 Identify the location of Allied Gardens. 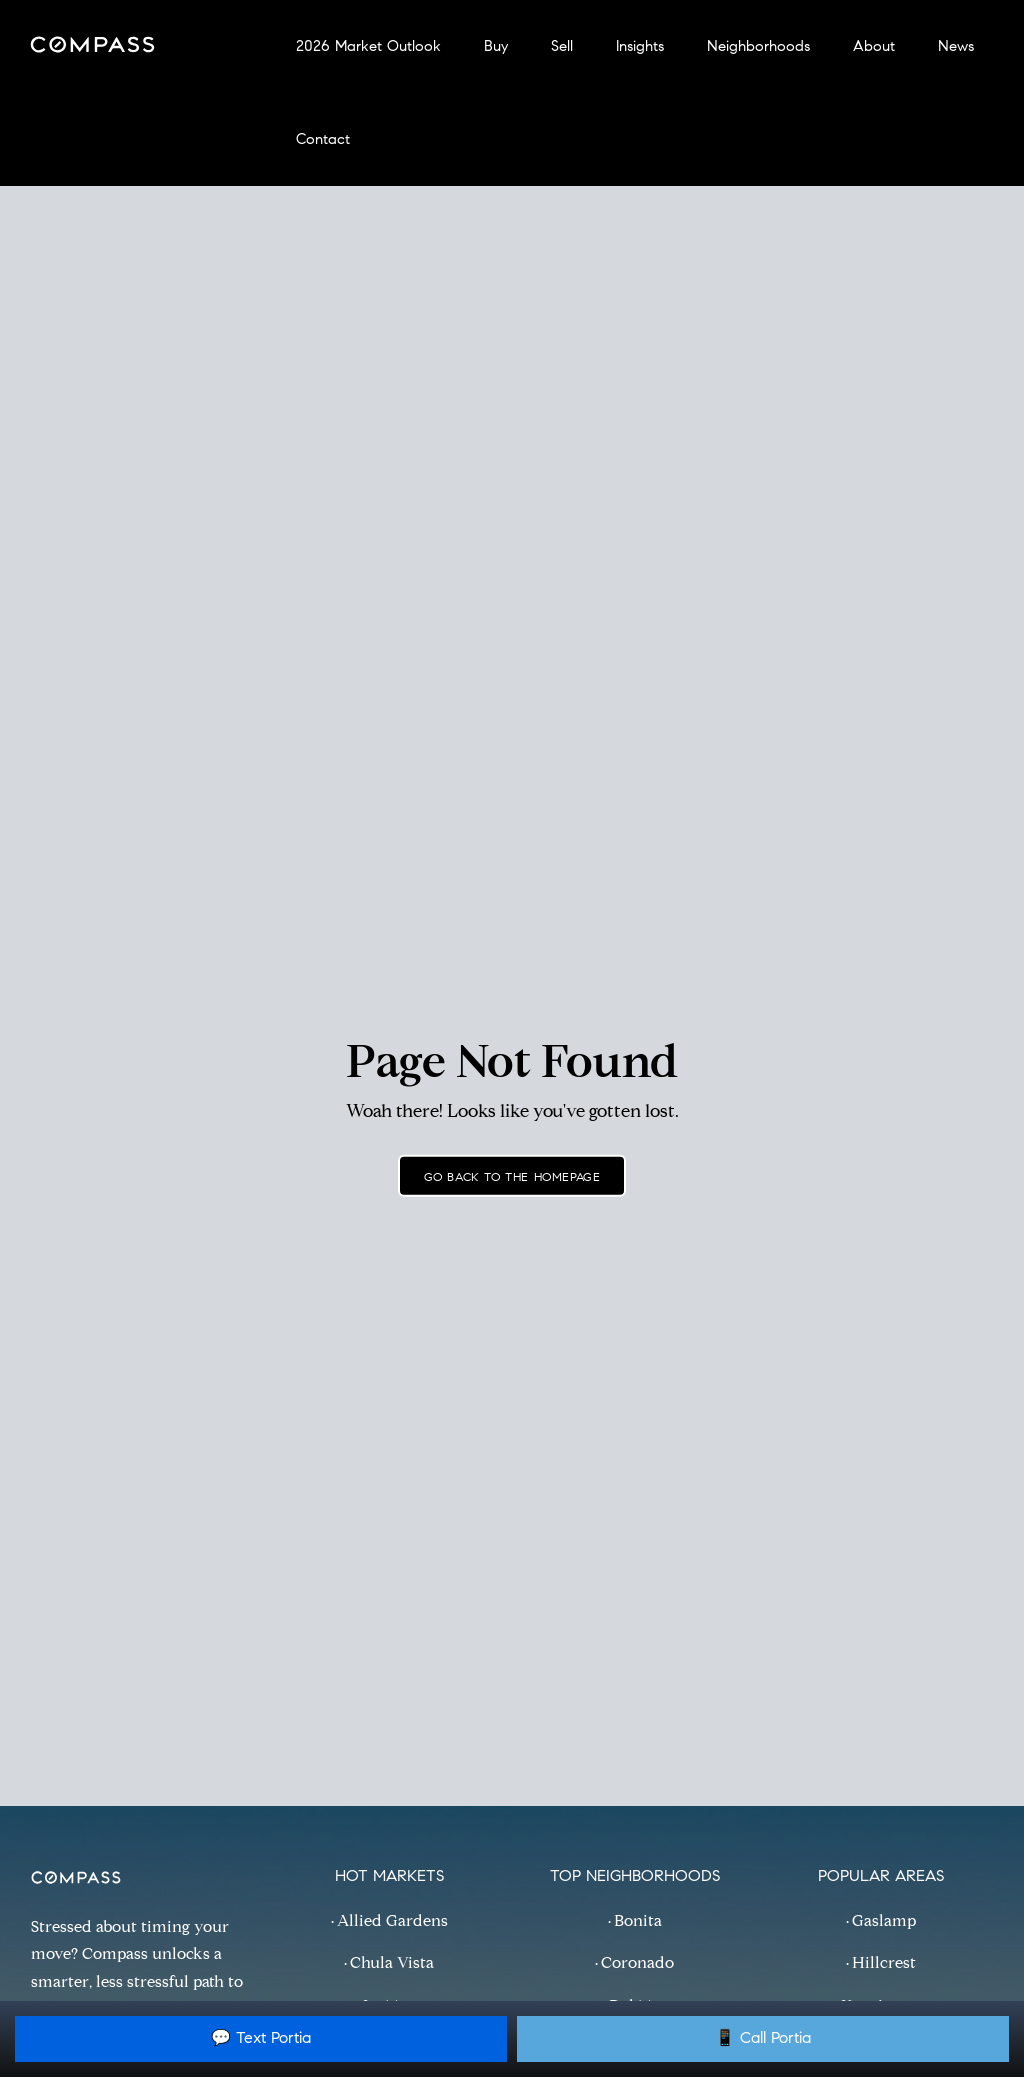
(392, 1922).